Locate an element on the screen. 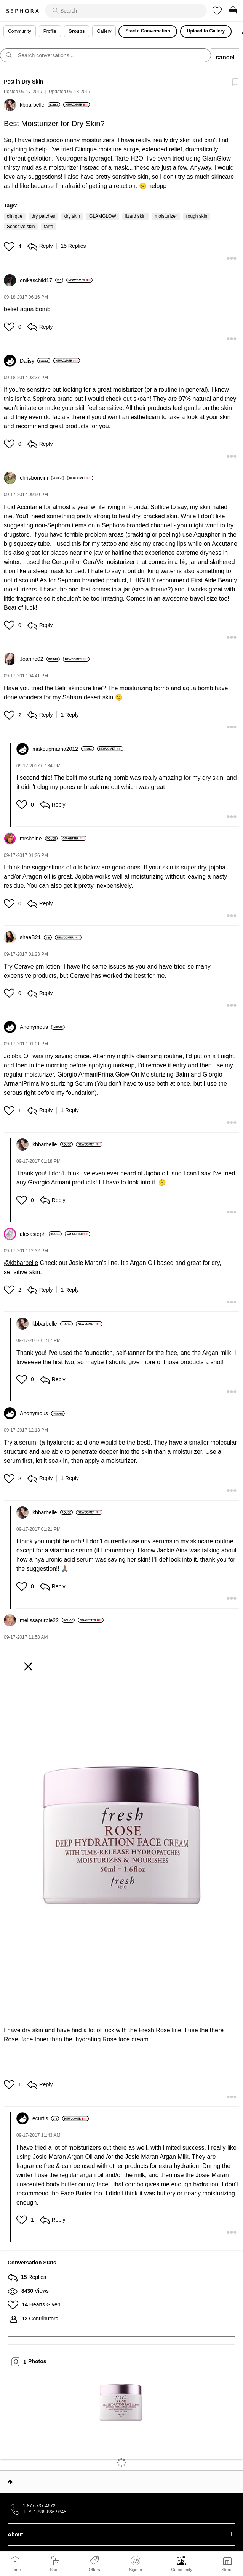  Shop is located at coordinates (55, 2569).